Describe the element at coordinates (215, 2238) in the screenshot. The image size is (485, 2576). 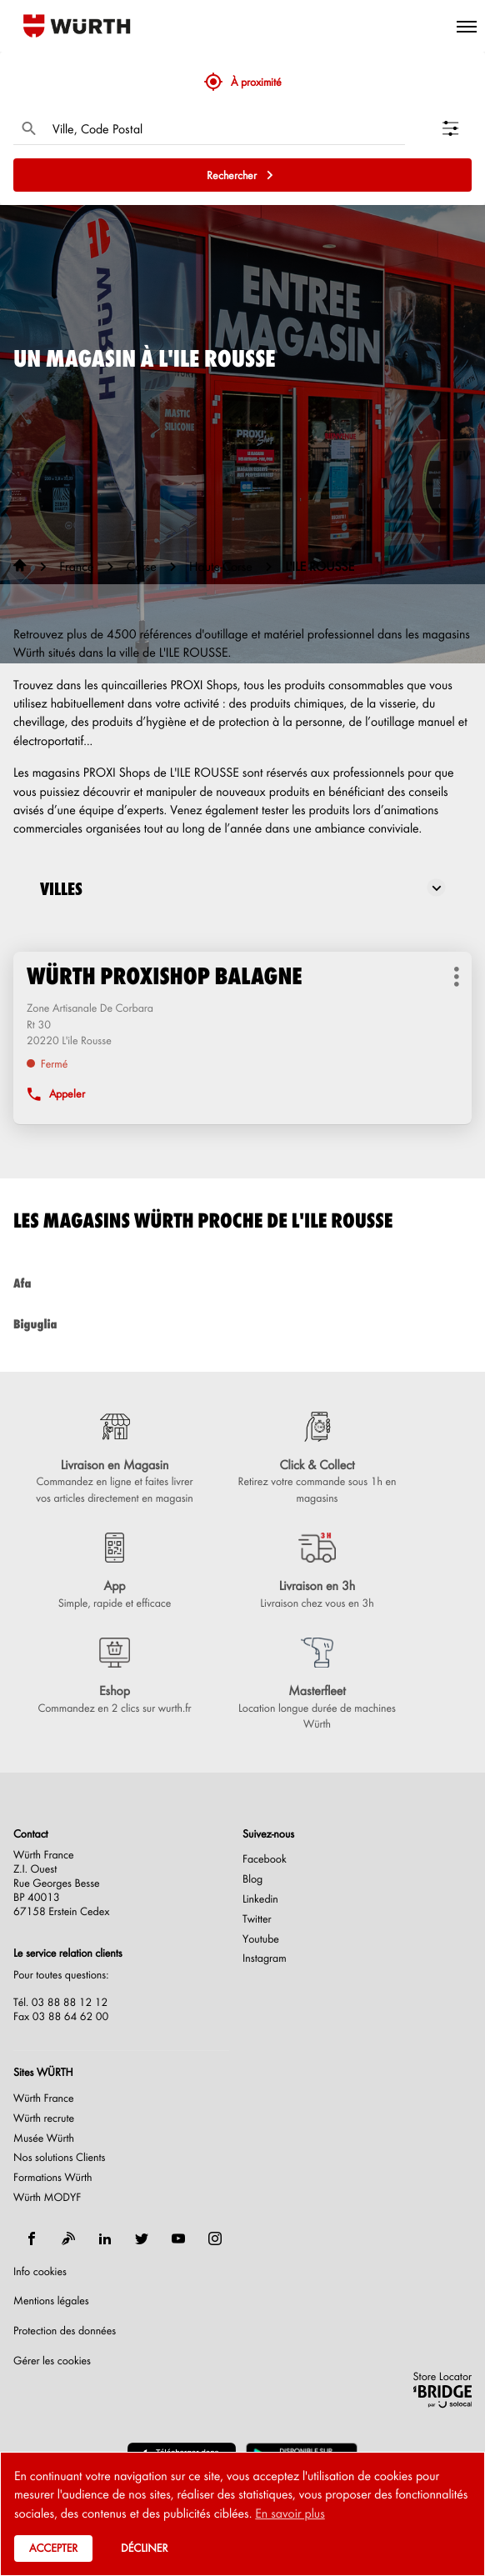
I see `[instagram]` at that location.